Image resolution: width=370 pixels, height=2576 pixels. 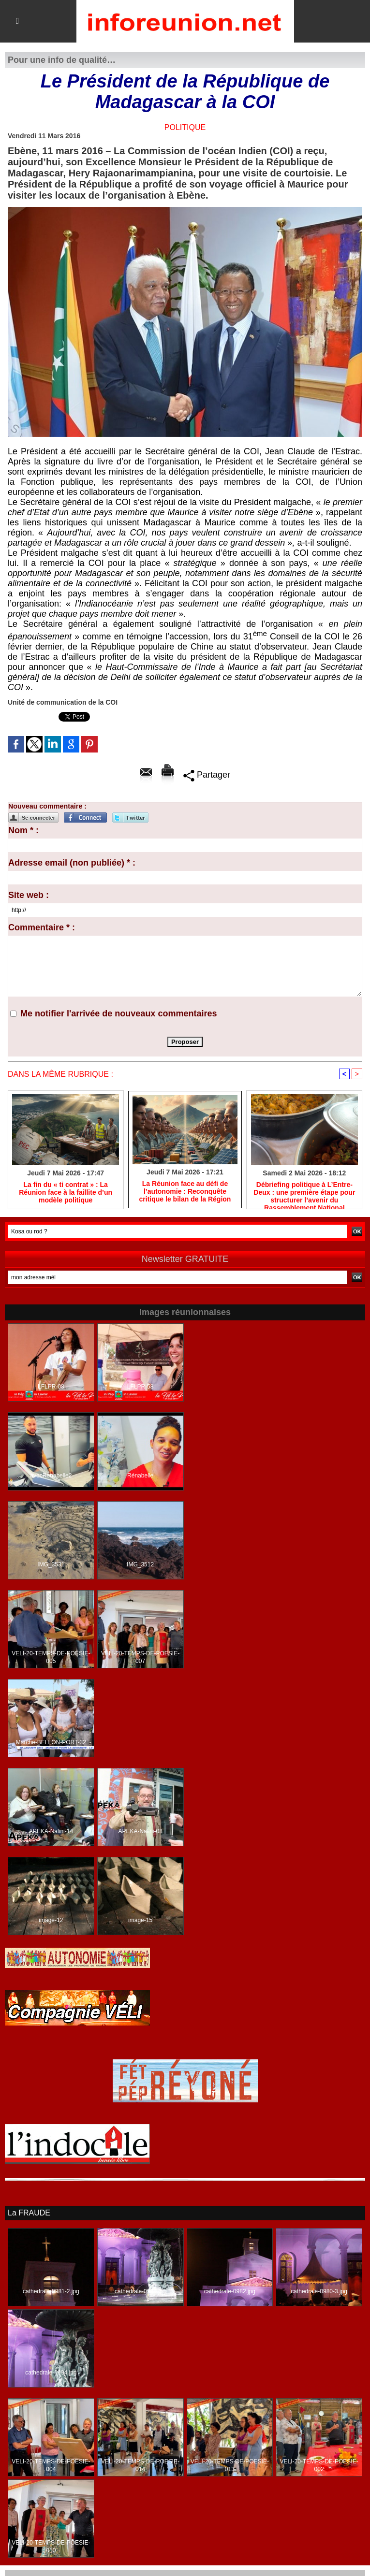 What do you see at coordinates (51, 2291) in the screenshot?
I see `cathedrale-0981-2.jpg` at bounding box center [51, 2291].